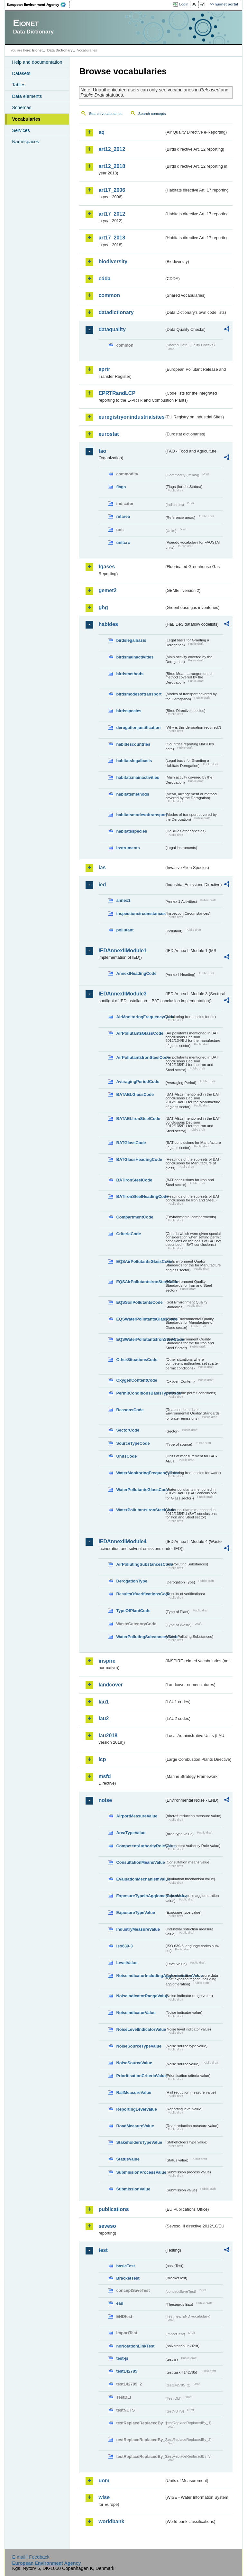  I want to click on Datasets, so click(21, 73).